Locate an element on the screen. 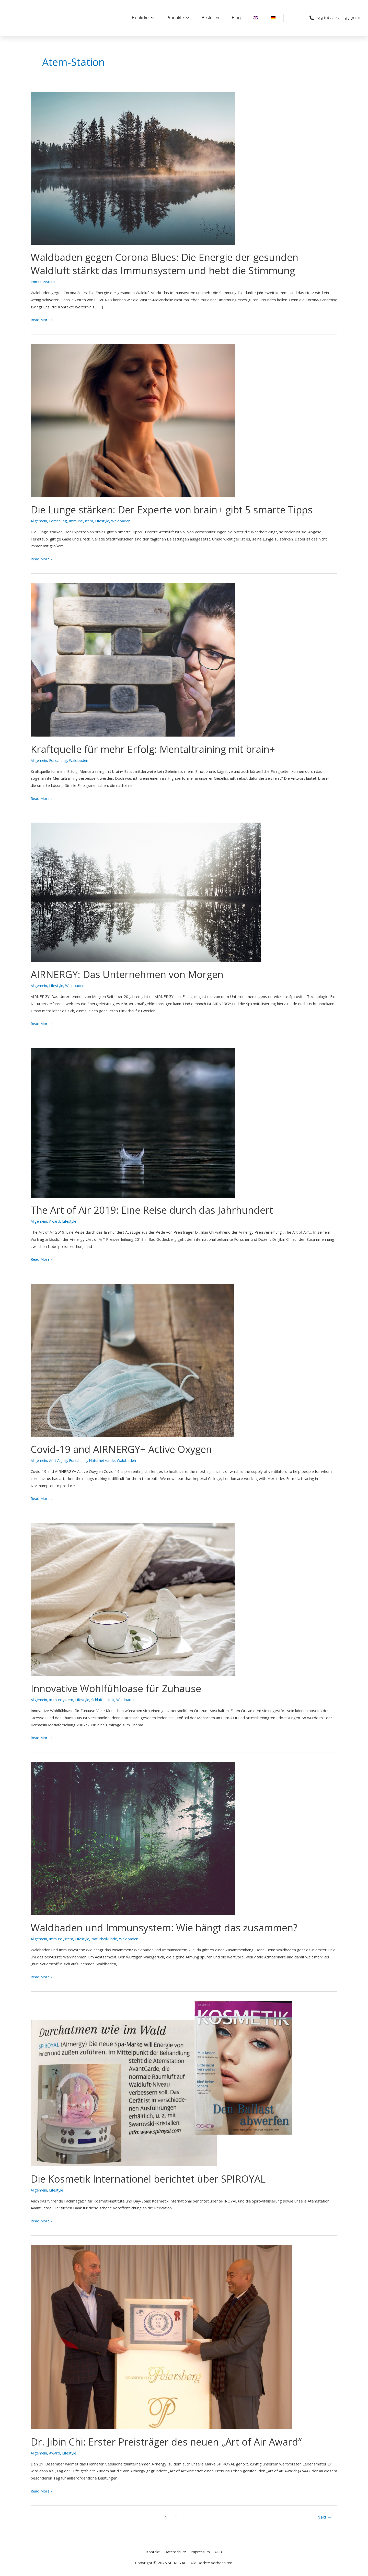 The width and height of the screenshot is (368, 2576). Kontakt is located at coordinates (152, 2551).